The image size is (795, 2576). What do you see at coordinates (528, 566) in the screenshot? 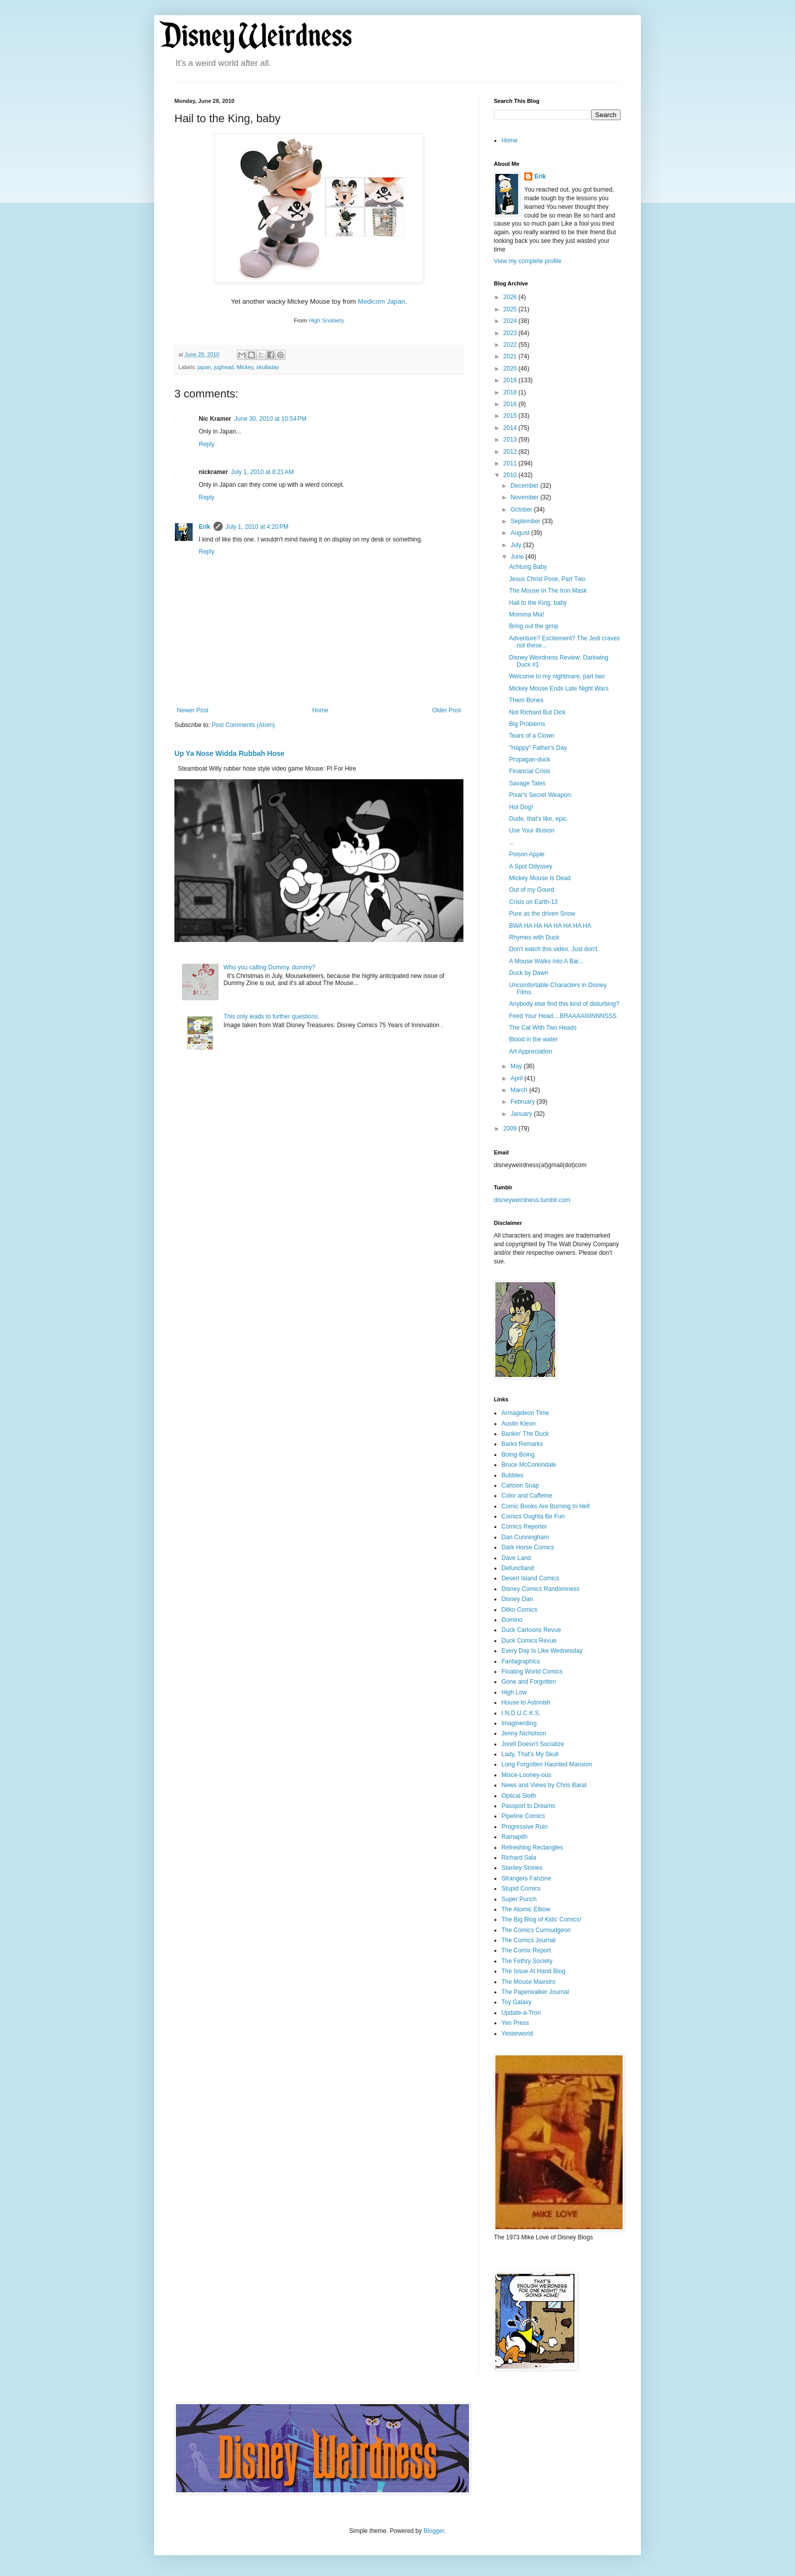
I see `Achtung Baby` at bounding box center [528, 566].